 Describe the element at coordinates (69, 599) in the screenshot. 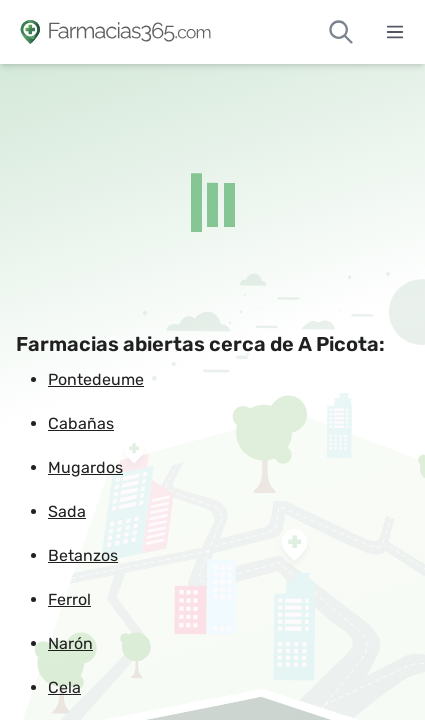

I see `Ferrol` at that location.